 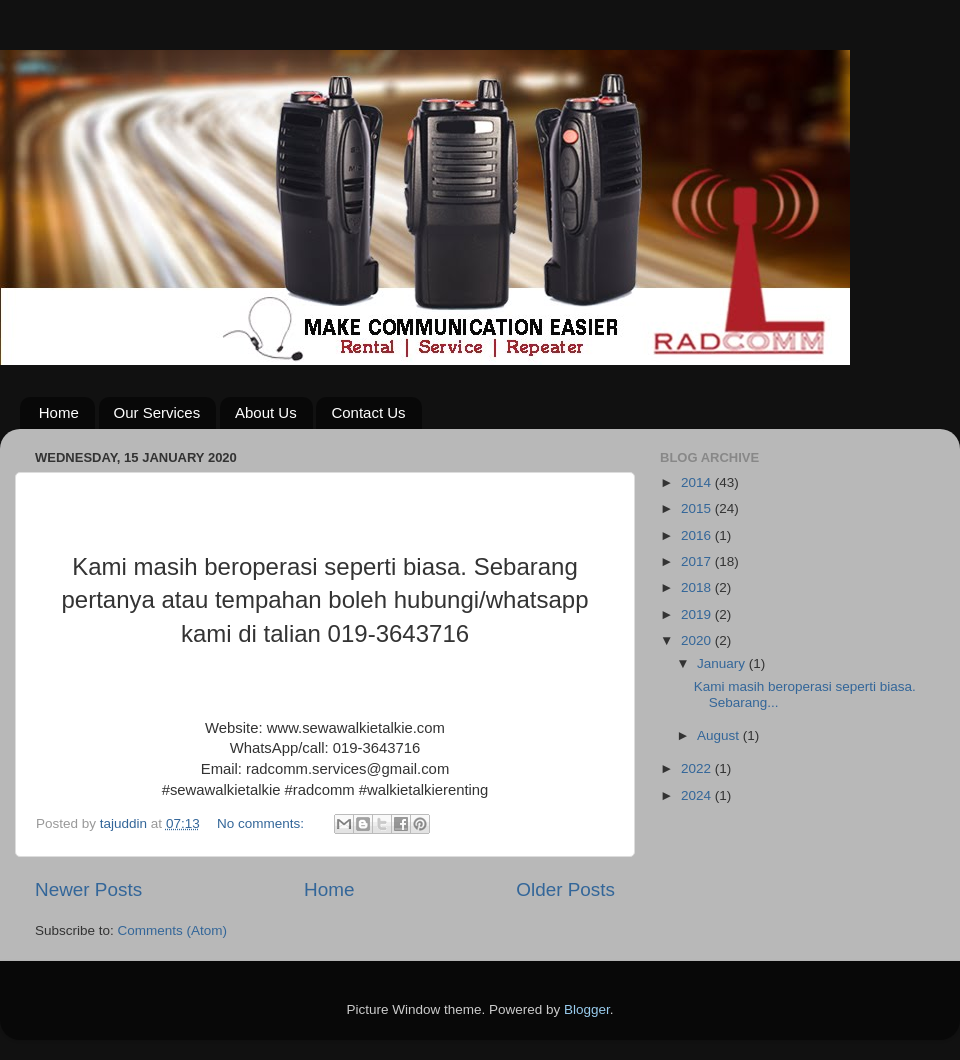 What do you see at coordinates (698, 508) in the screenshot?
I see `2015` at bounding box center [698, 508].